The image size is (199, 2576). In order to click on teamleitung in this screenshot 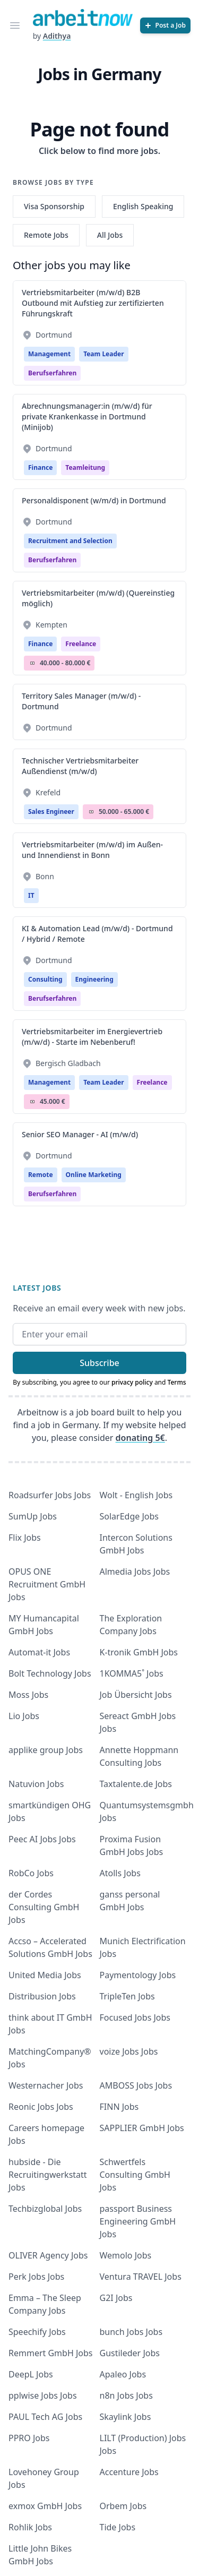, I will do `click(85, 467)`.